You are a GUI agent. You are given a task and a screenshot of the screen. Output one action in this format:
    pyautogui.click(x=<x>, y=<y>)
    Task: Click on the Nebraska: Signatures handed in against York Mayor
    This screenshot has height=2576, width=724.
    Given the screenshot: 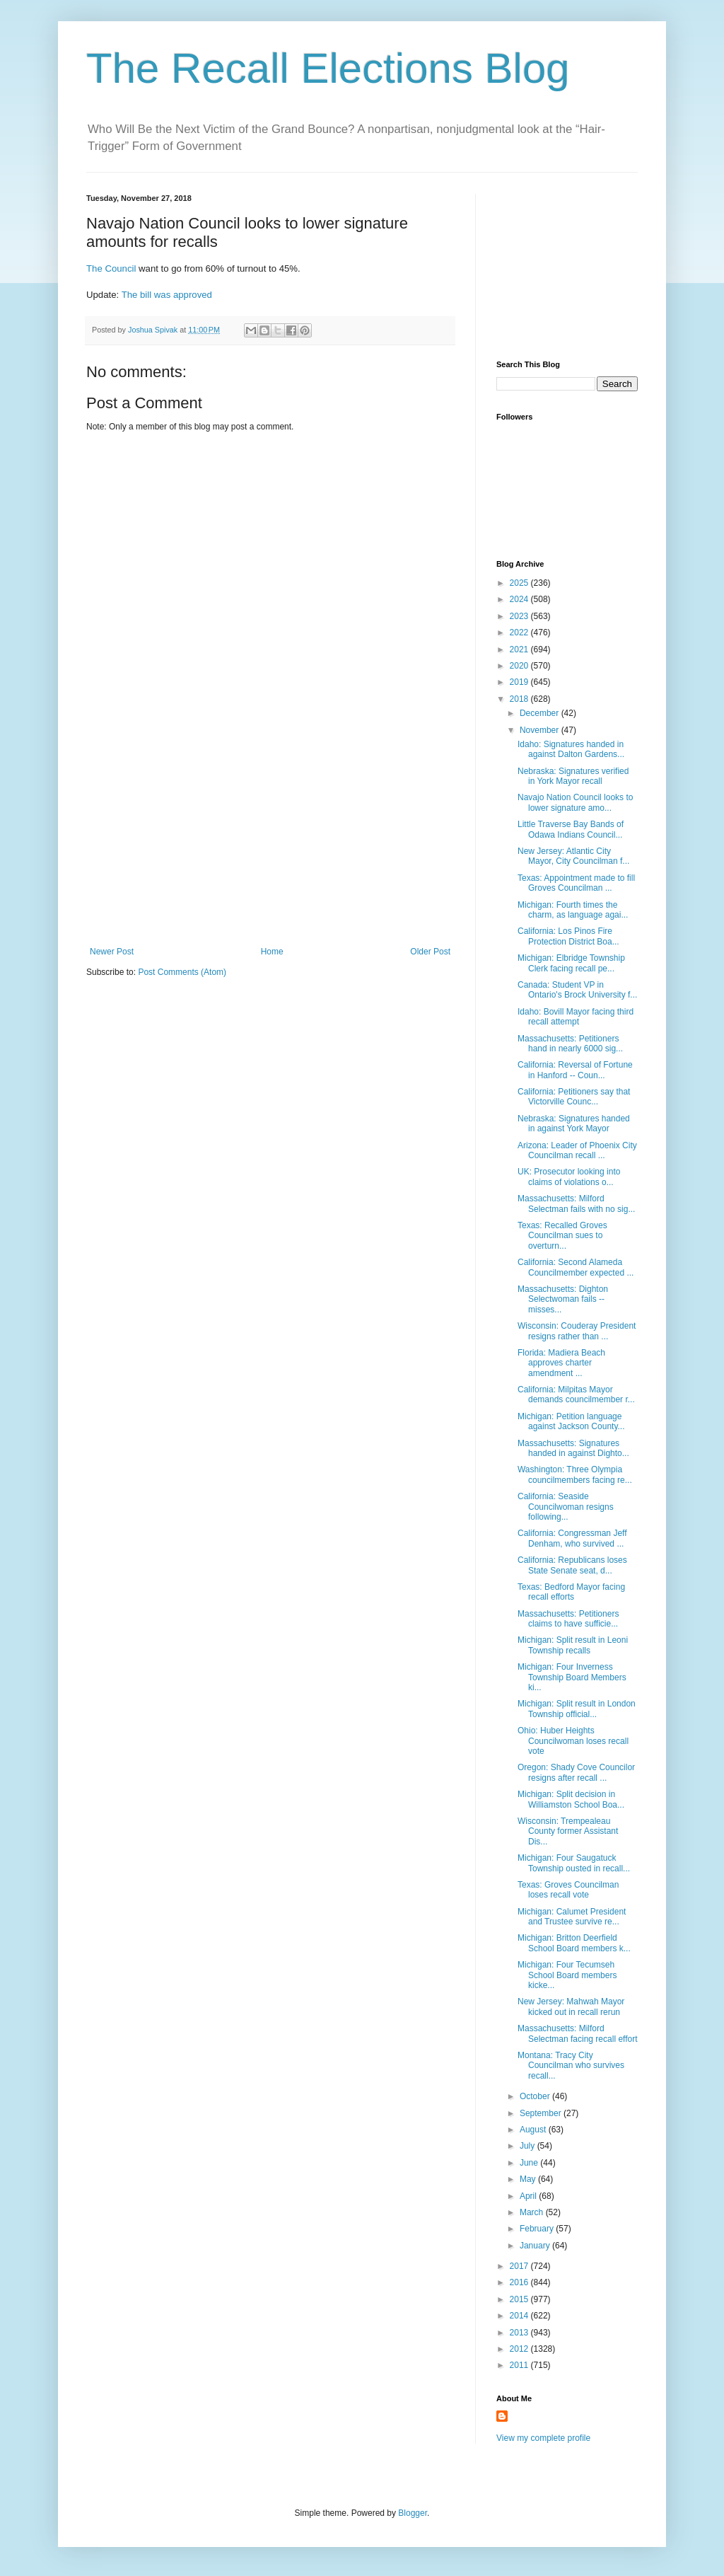 What is the action you would take?
    pyautogui.click(x=574, y=1123)
    